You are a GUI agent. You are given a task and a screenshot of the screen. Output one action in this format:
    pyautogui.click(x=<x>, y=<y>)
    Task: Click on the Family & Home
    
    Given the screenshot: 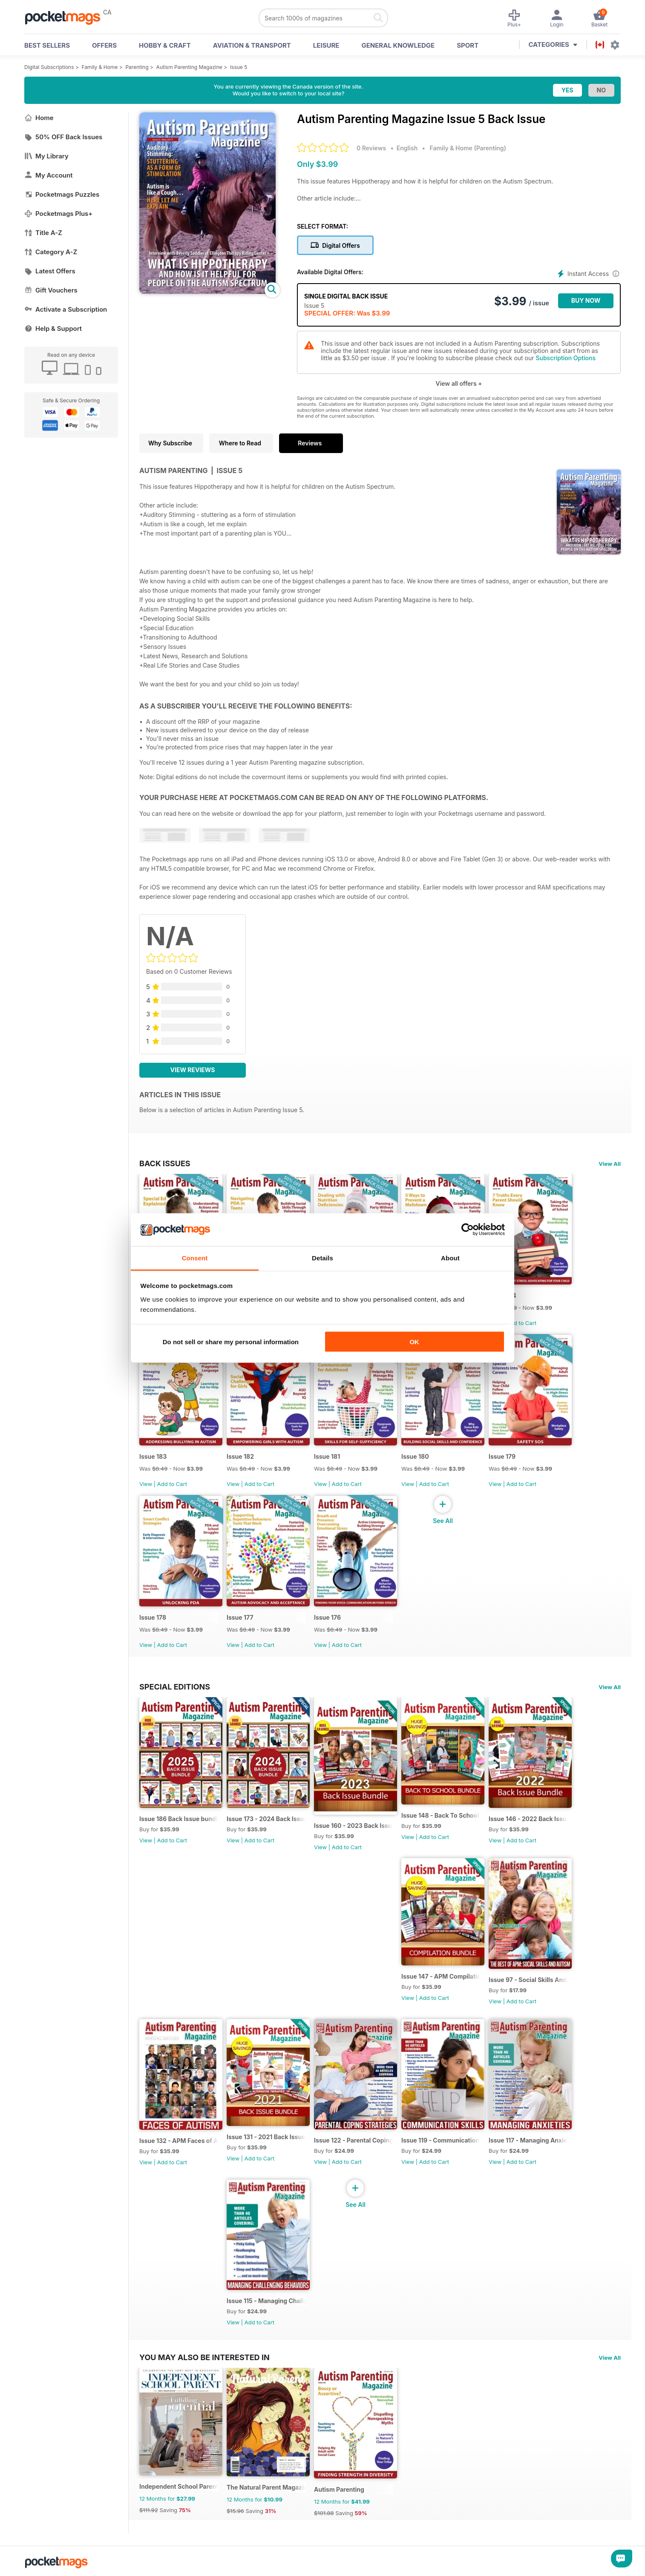 What is the action you would take?
    pyautogui.click(x=100, y=67)
    